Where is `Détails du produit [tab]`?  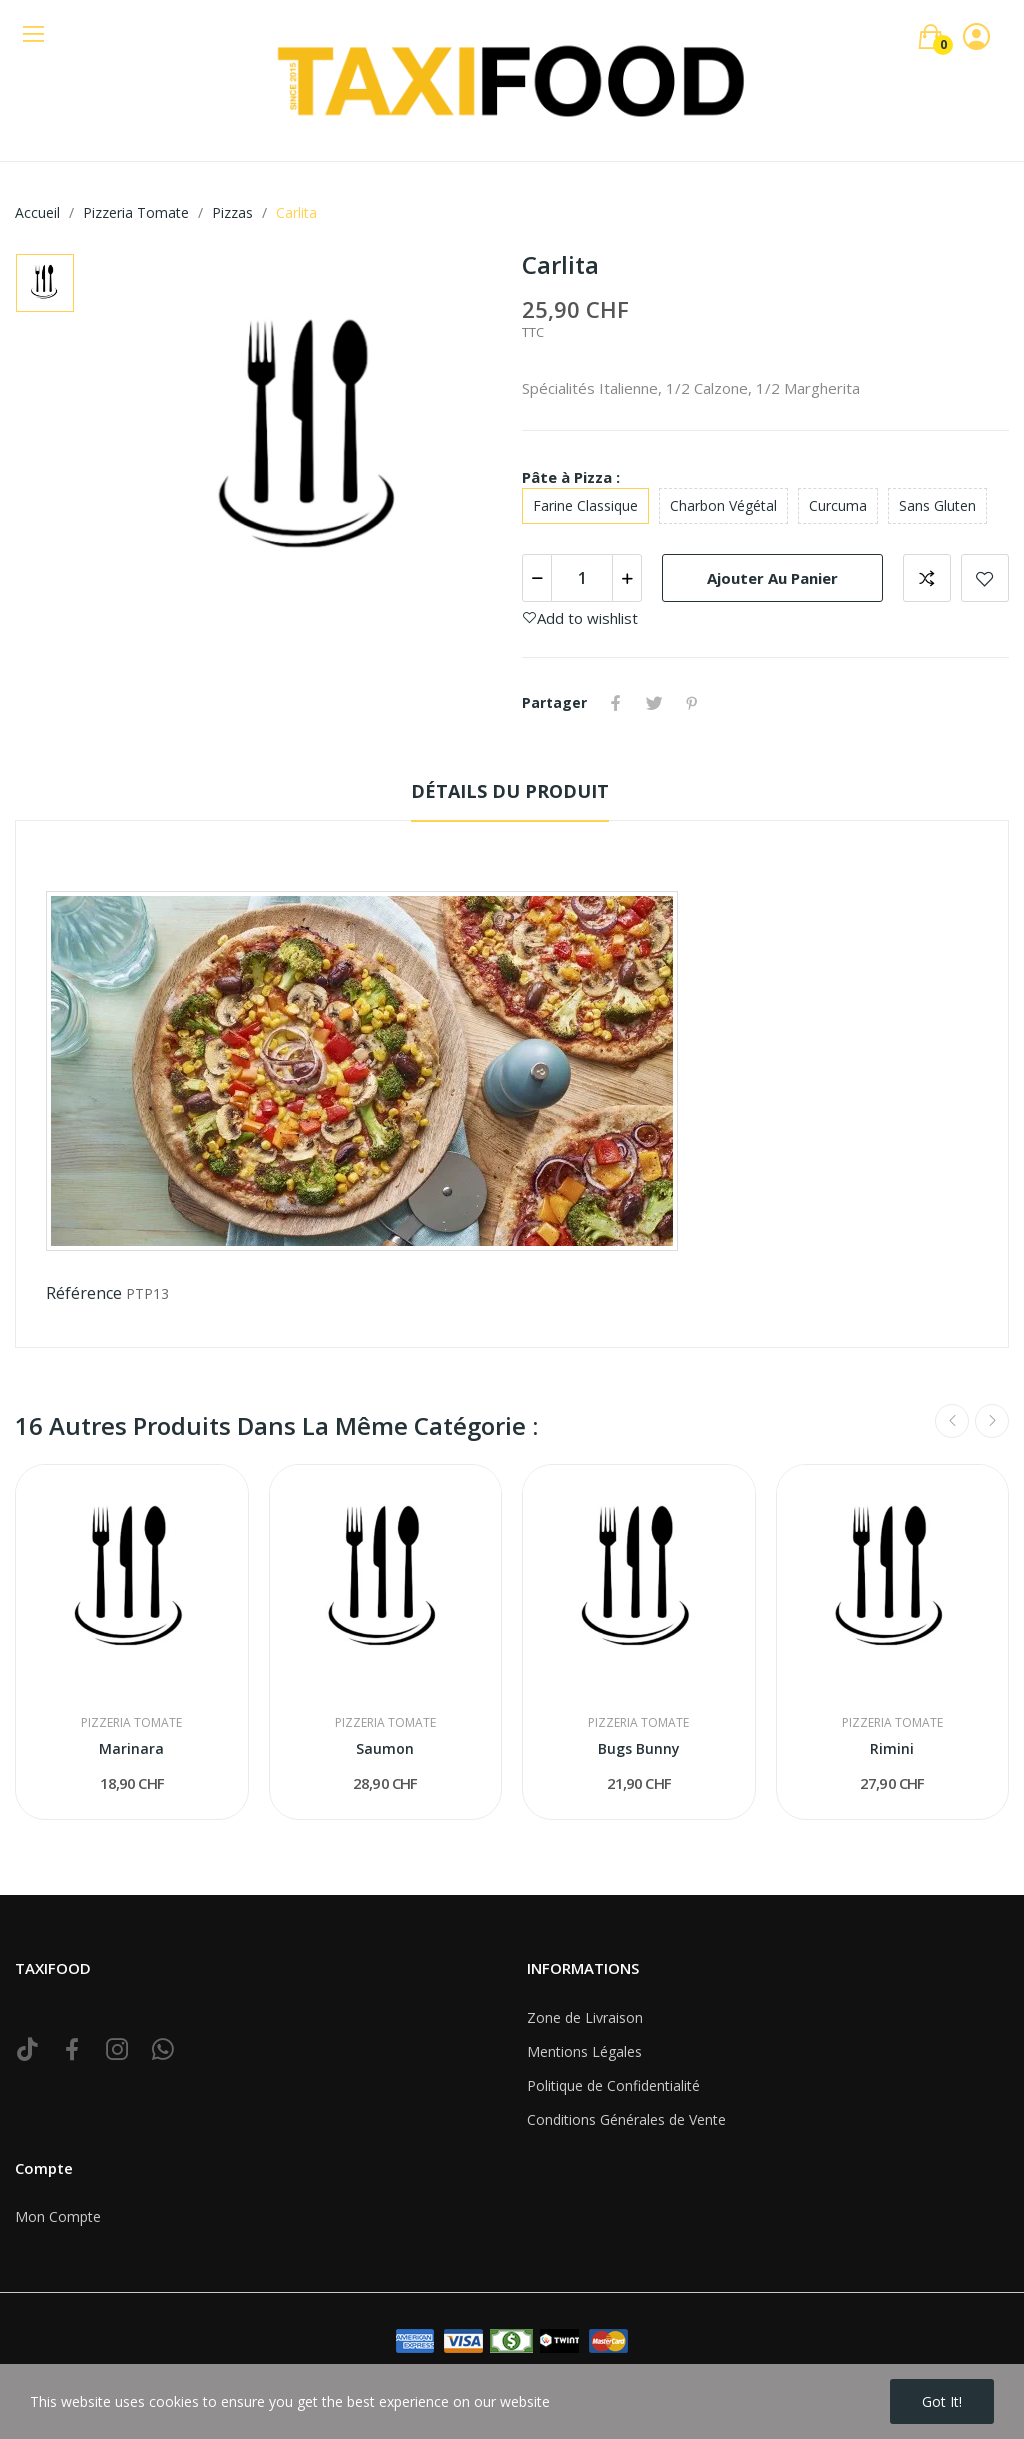 Détails du produit [tab] is located at coordinates (510, 791).